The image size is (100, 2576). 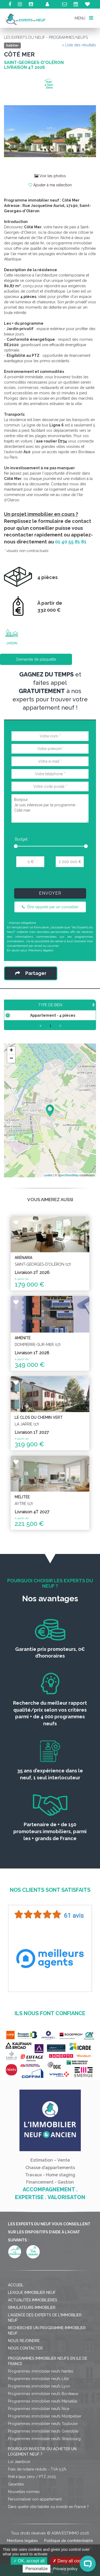 I want to click on Programmes immobilier neufs Nantes, so click(x=40, y=2382).